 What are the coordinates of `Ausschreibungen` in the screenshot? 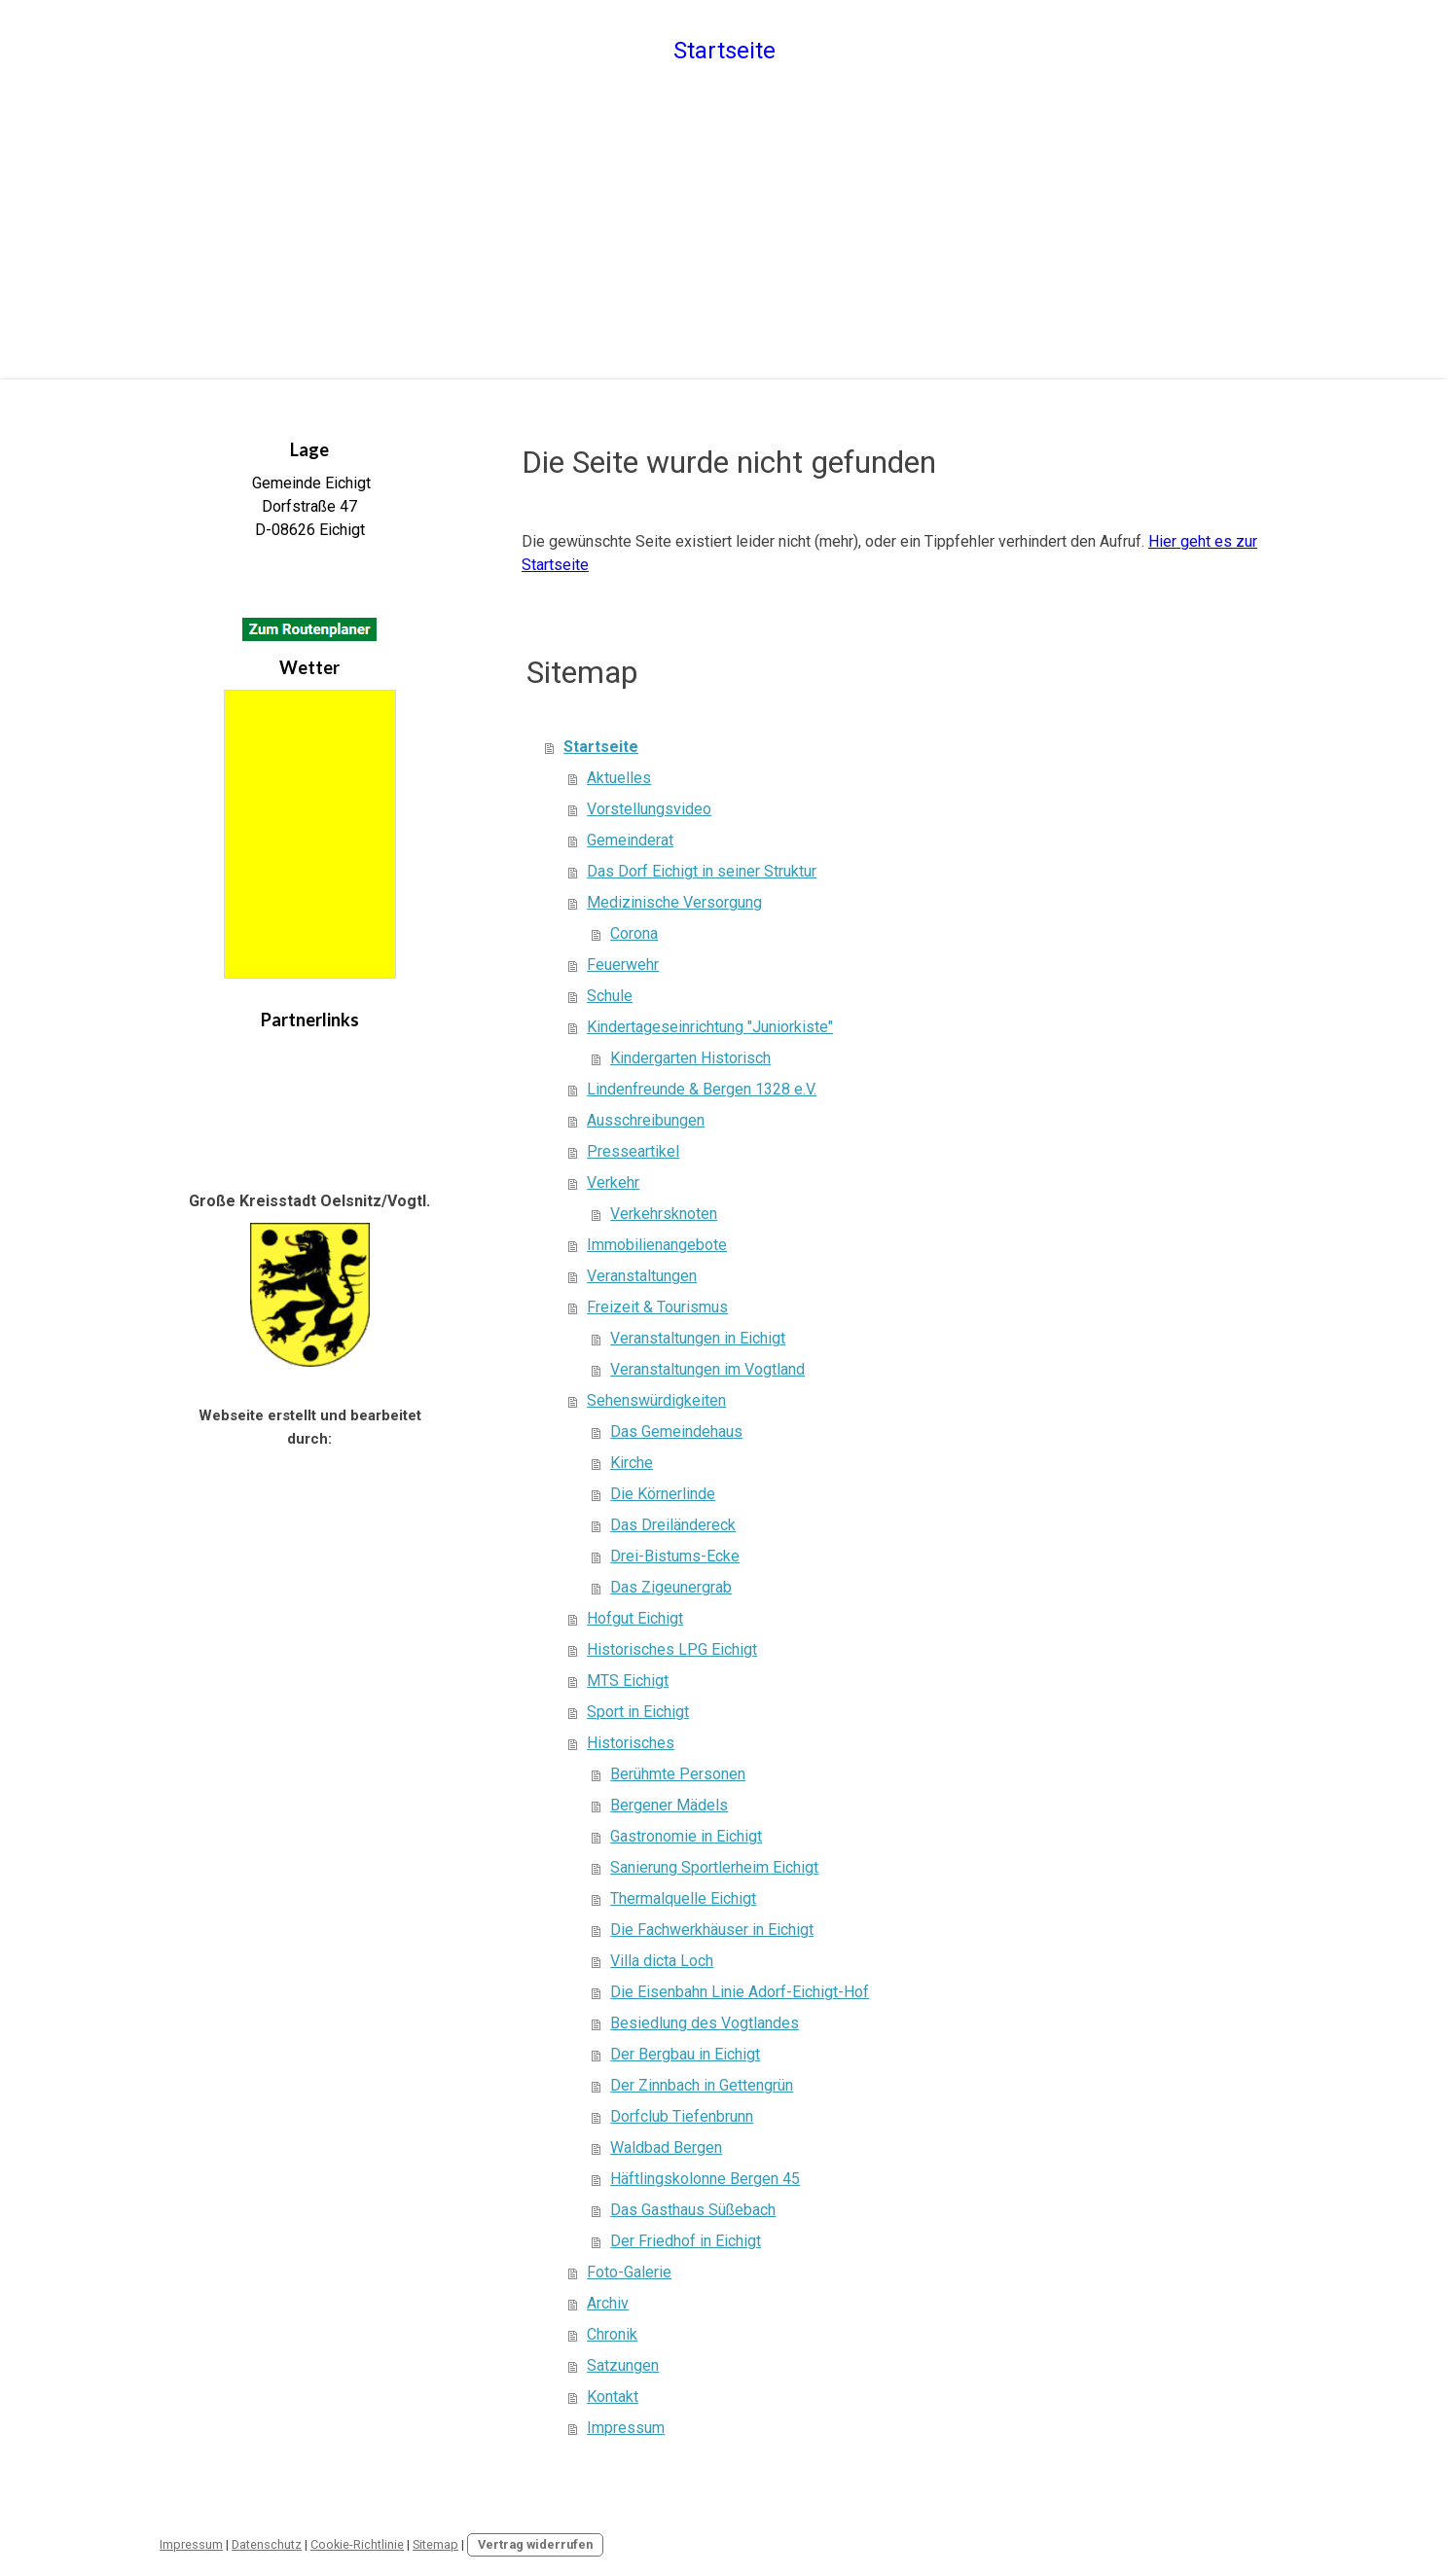 It's located at (646, 1120).